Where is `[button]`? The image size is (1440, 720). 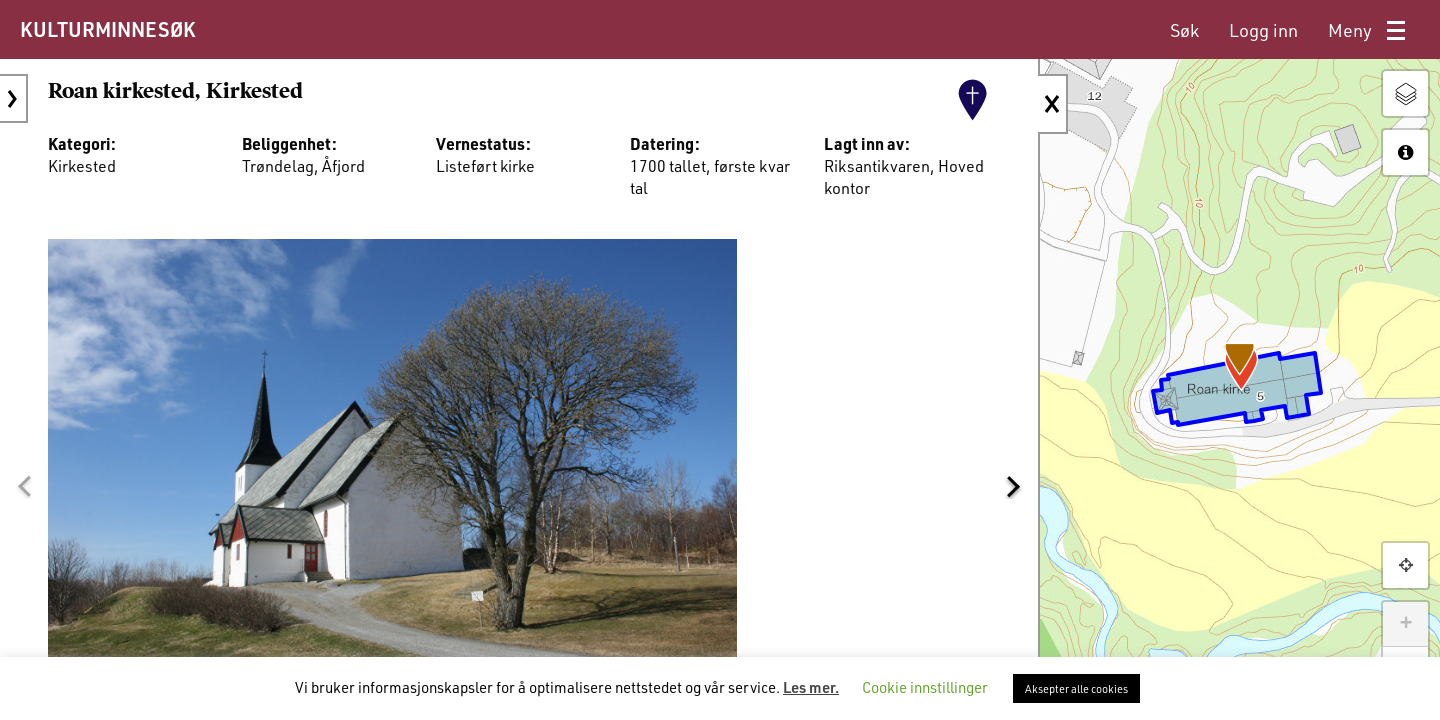 [button] is located at coordinates (24, 487).